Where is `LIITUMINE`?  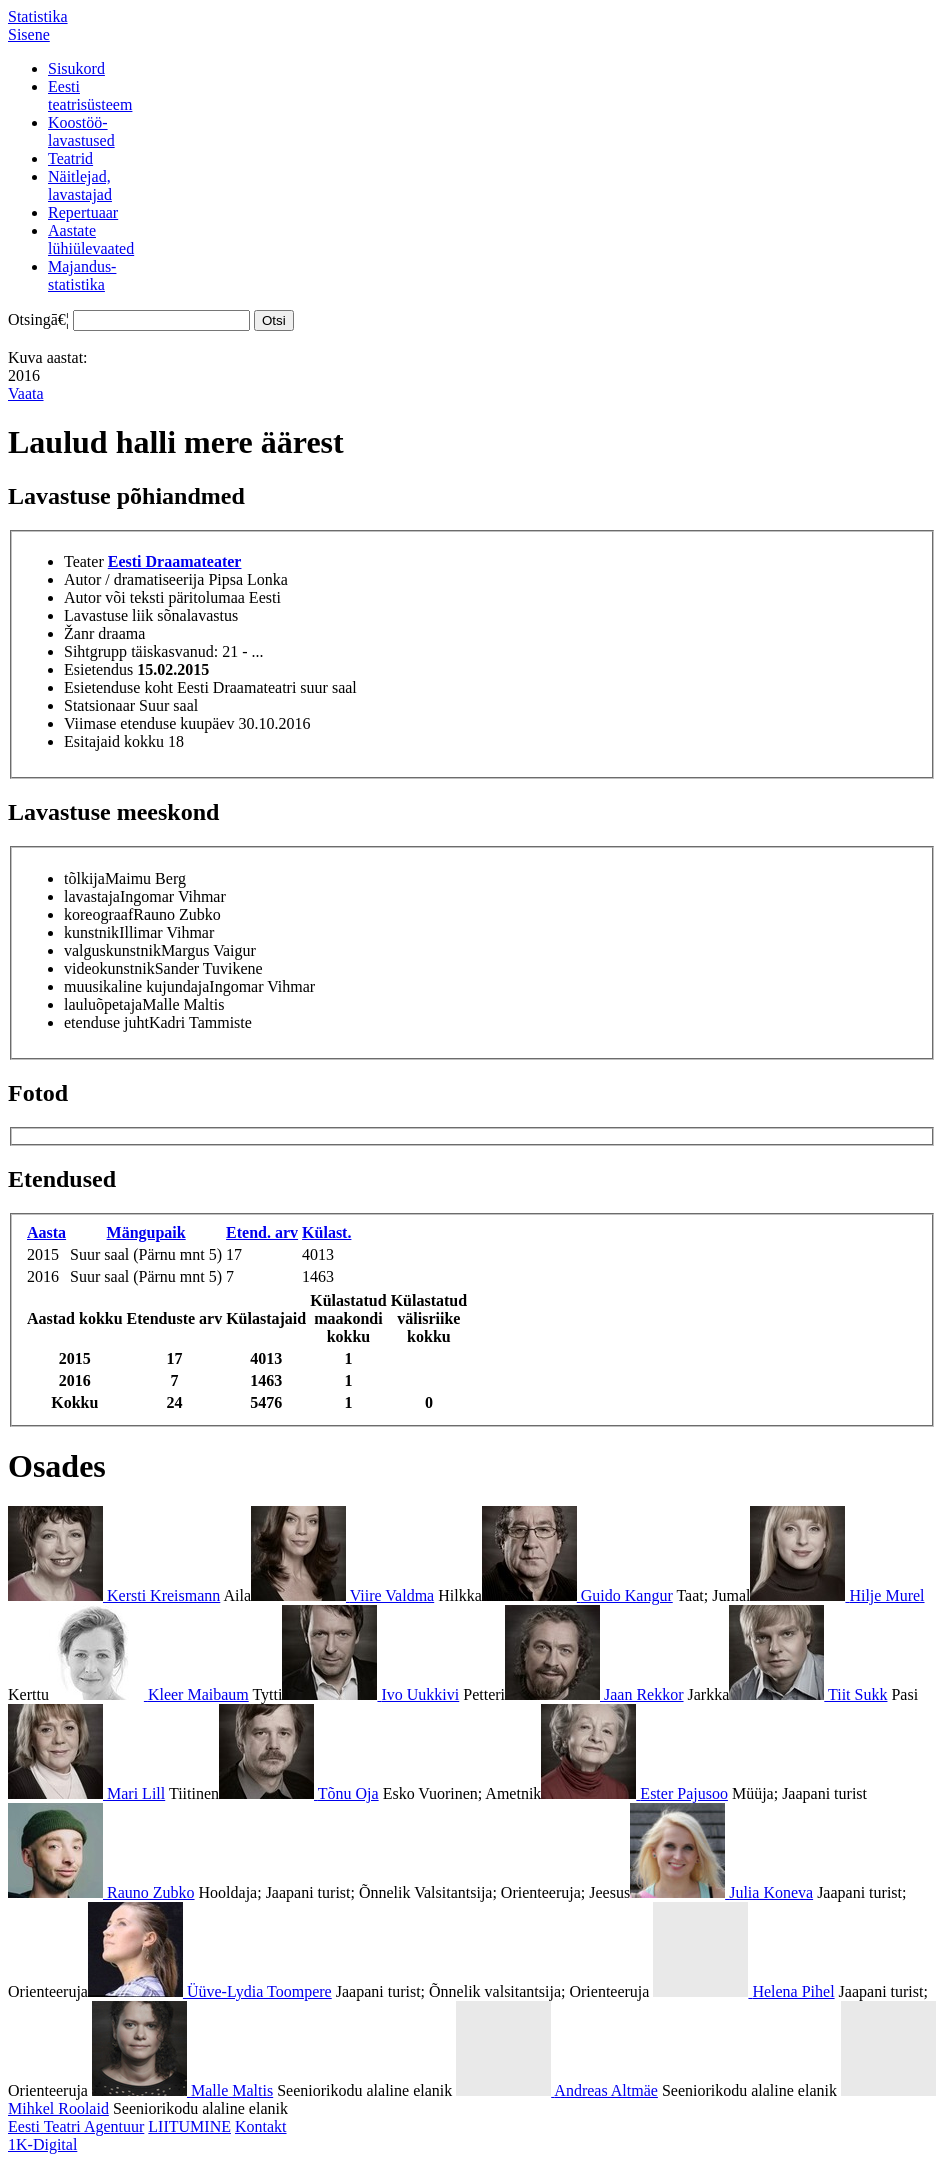 LIITUMINE is located at coordinates (189, 2126).